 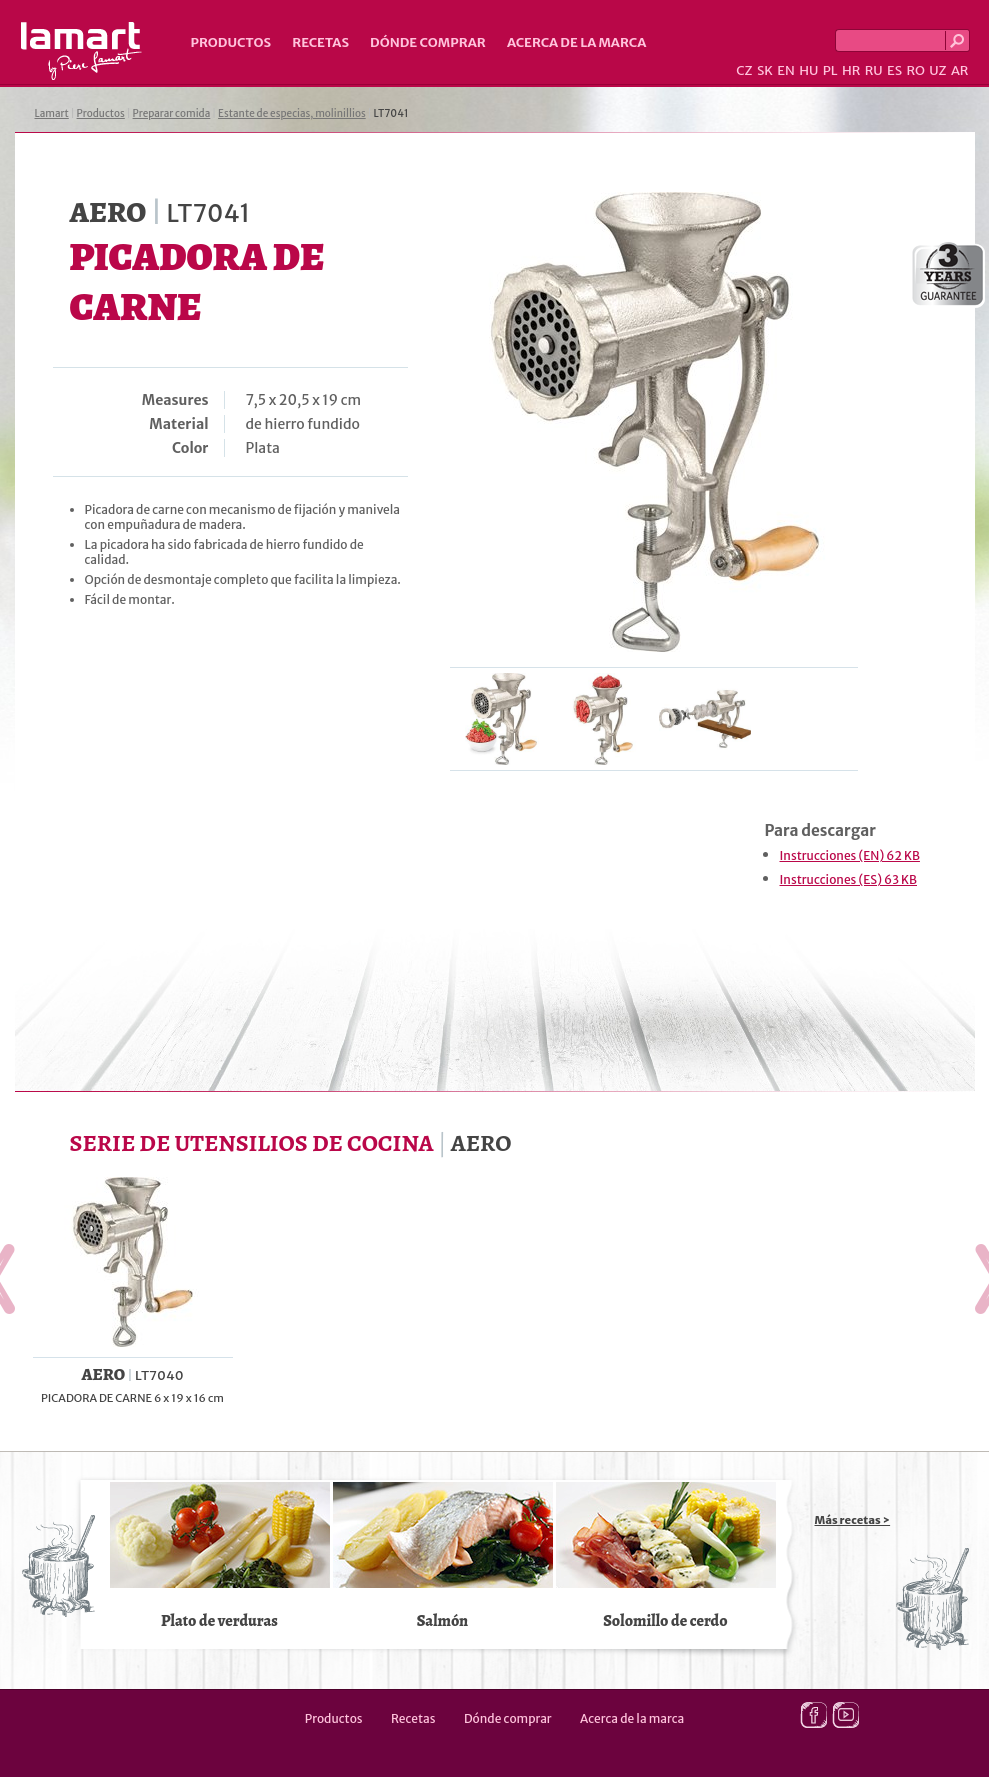 What do you see at coordinates (576, 42) in the screenshot?
I see `Acerca de la marca` at bounding box center [576, 42].